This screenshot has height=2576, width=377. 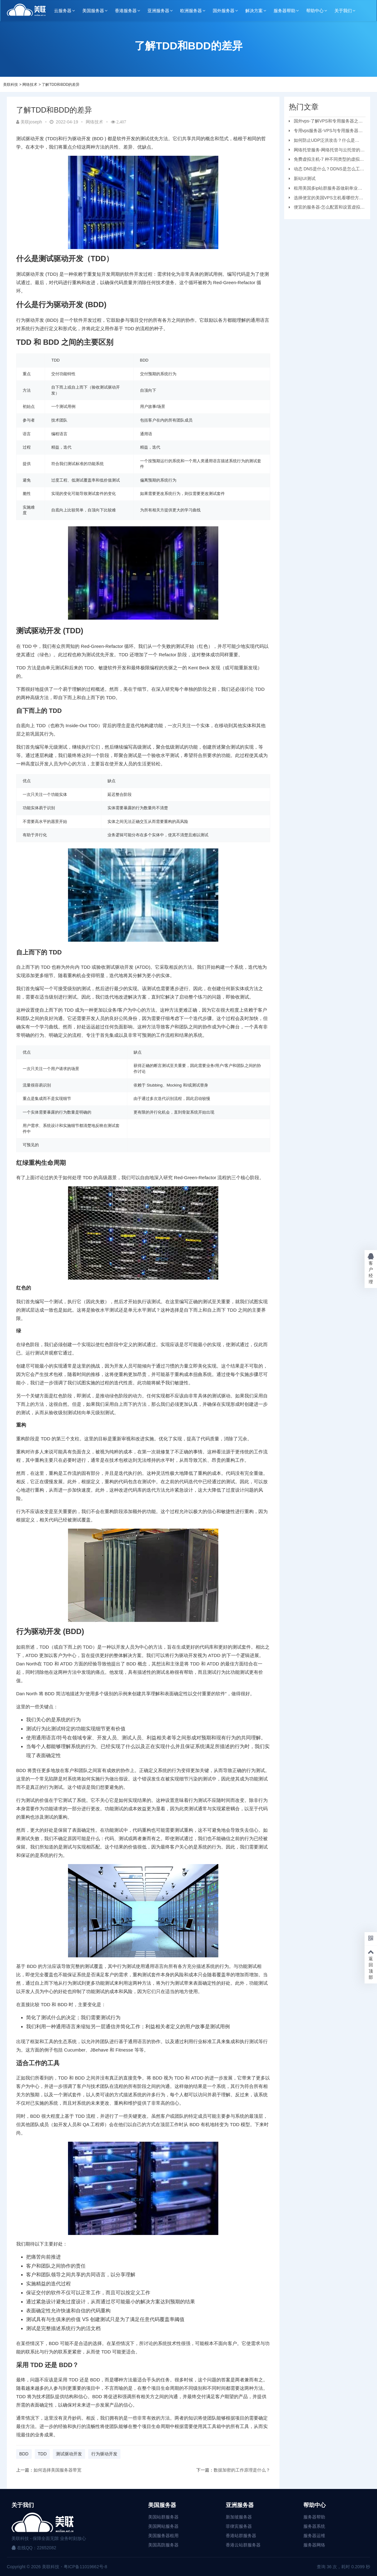 What do you see at coordinates (85, 2566) in the screenshot?
I see `粤ICP备11019662号-8` at bounding box center [85, 2566].